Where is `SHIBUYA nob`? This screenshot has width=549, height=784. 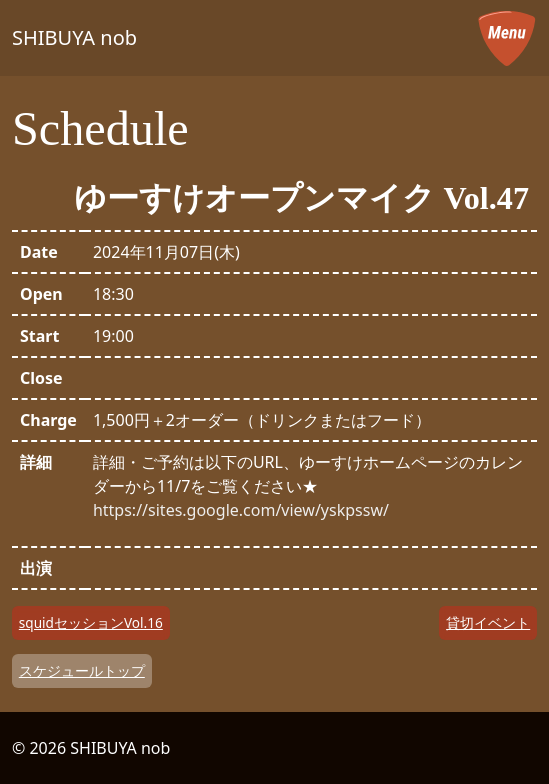 SHIBUYA nob is located at coordinates (74, 37).